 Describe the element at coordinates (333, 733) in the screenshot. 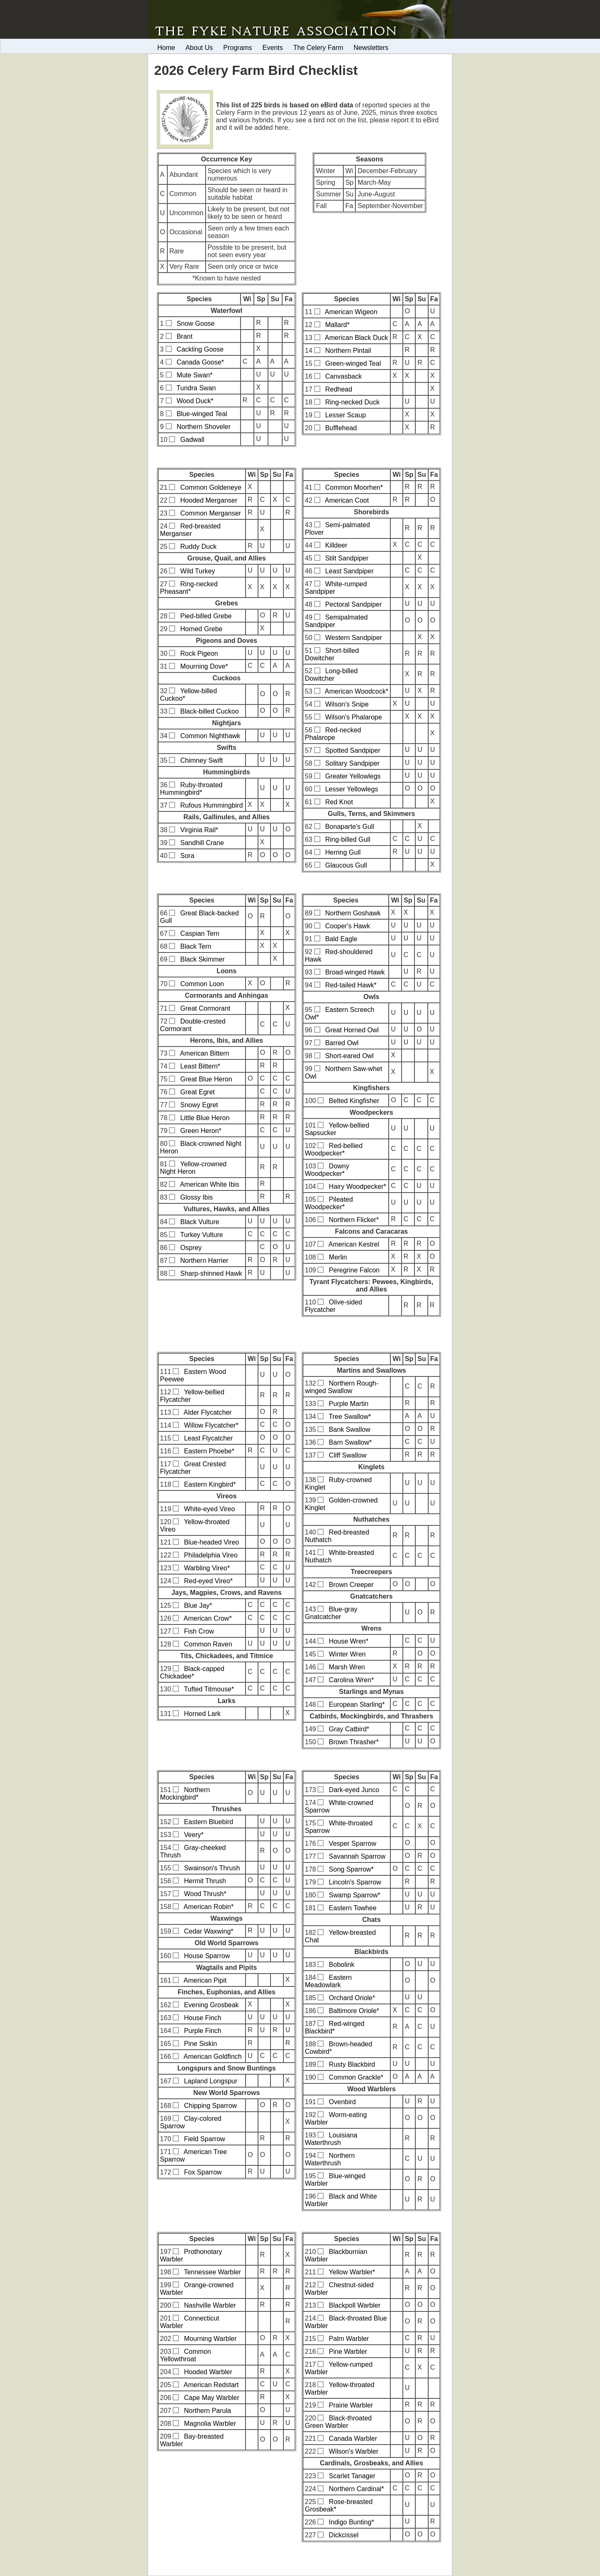

I see `Red-necked Phalarope` at that location.